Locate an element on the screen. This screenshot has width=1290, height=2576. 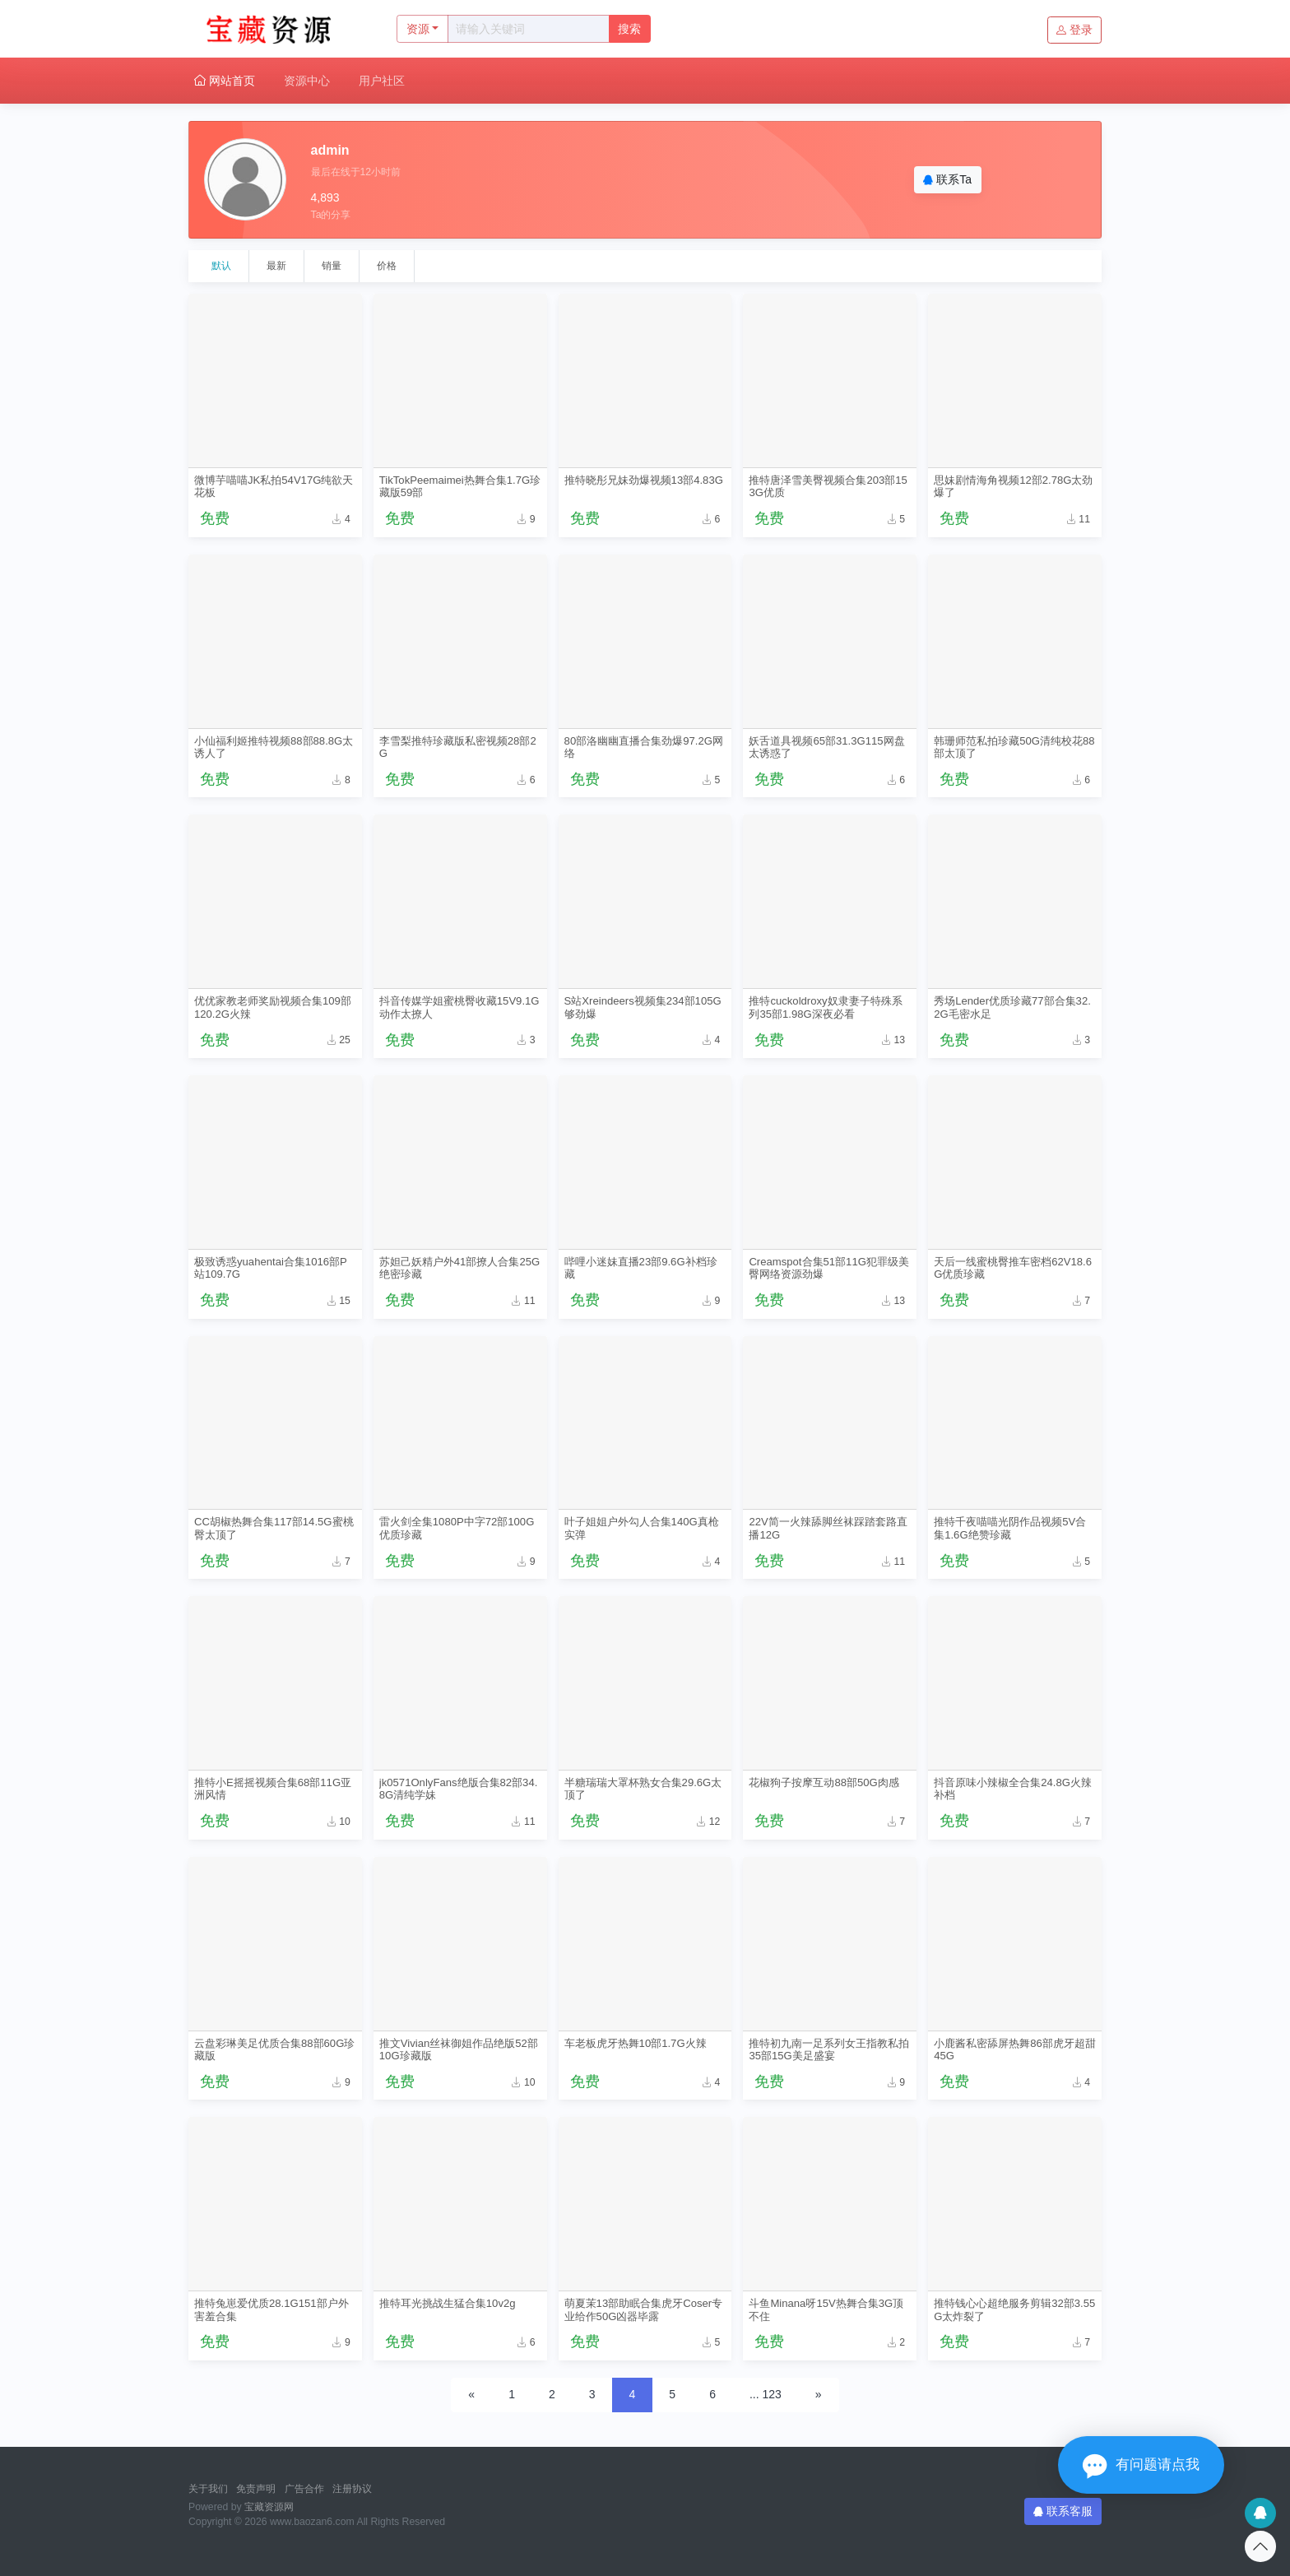
极致诱惑yuahentai合集1016部P站109.7G is located at coordinates (270, 1268).